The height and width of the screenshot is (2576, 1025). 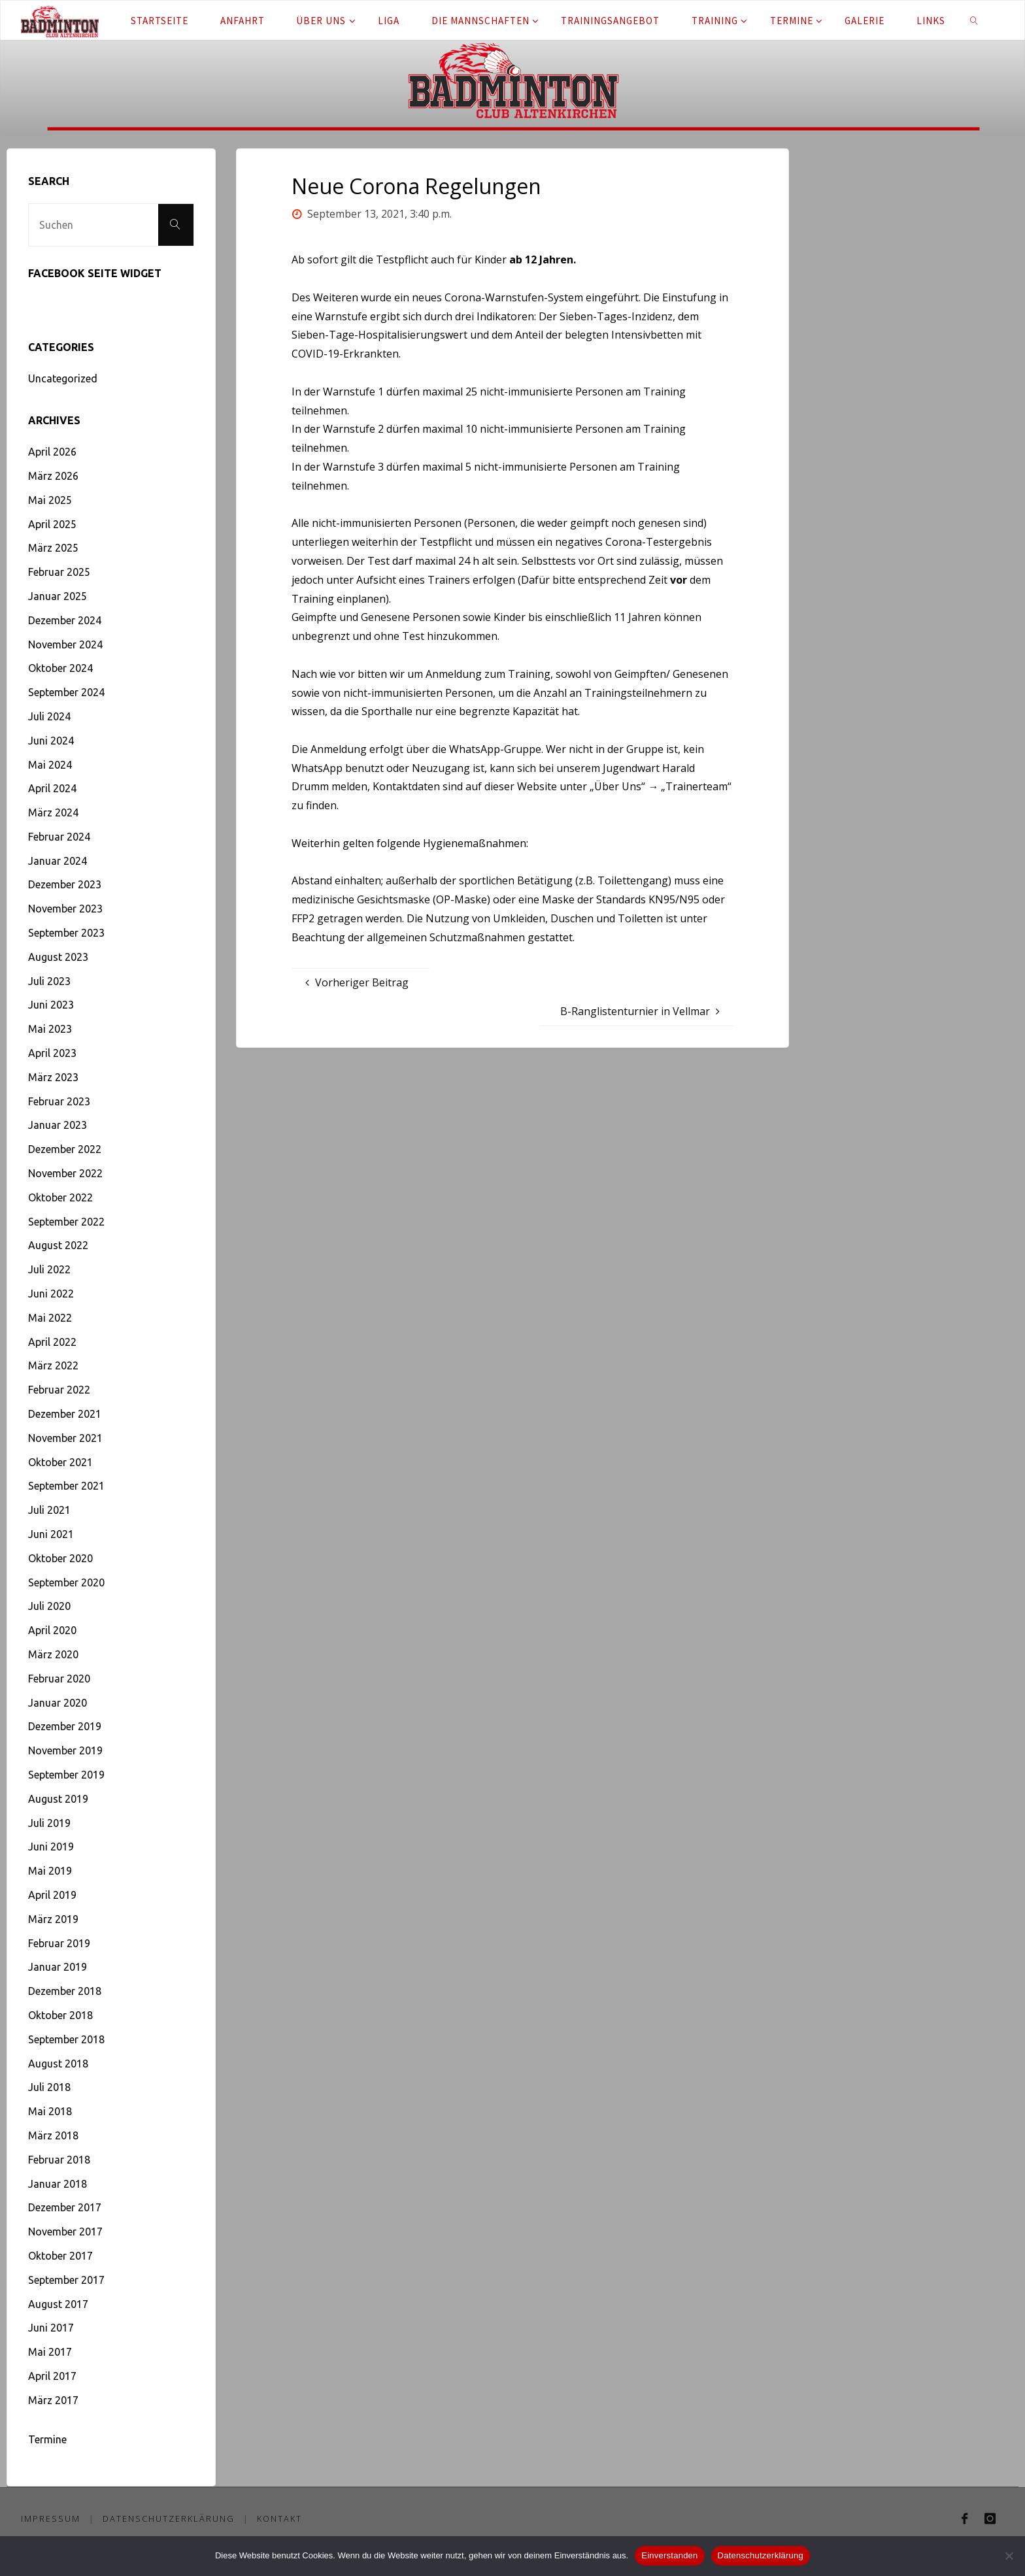 What do you see at coordinates (50, 1029) in the screenshot?
I see `Mai 2023` at bounding box center [50, 1029].